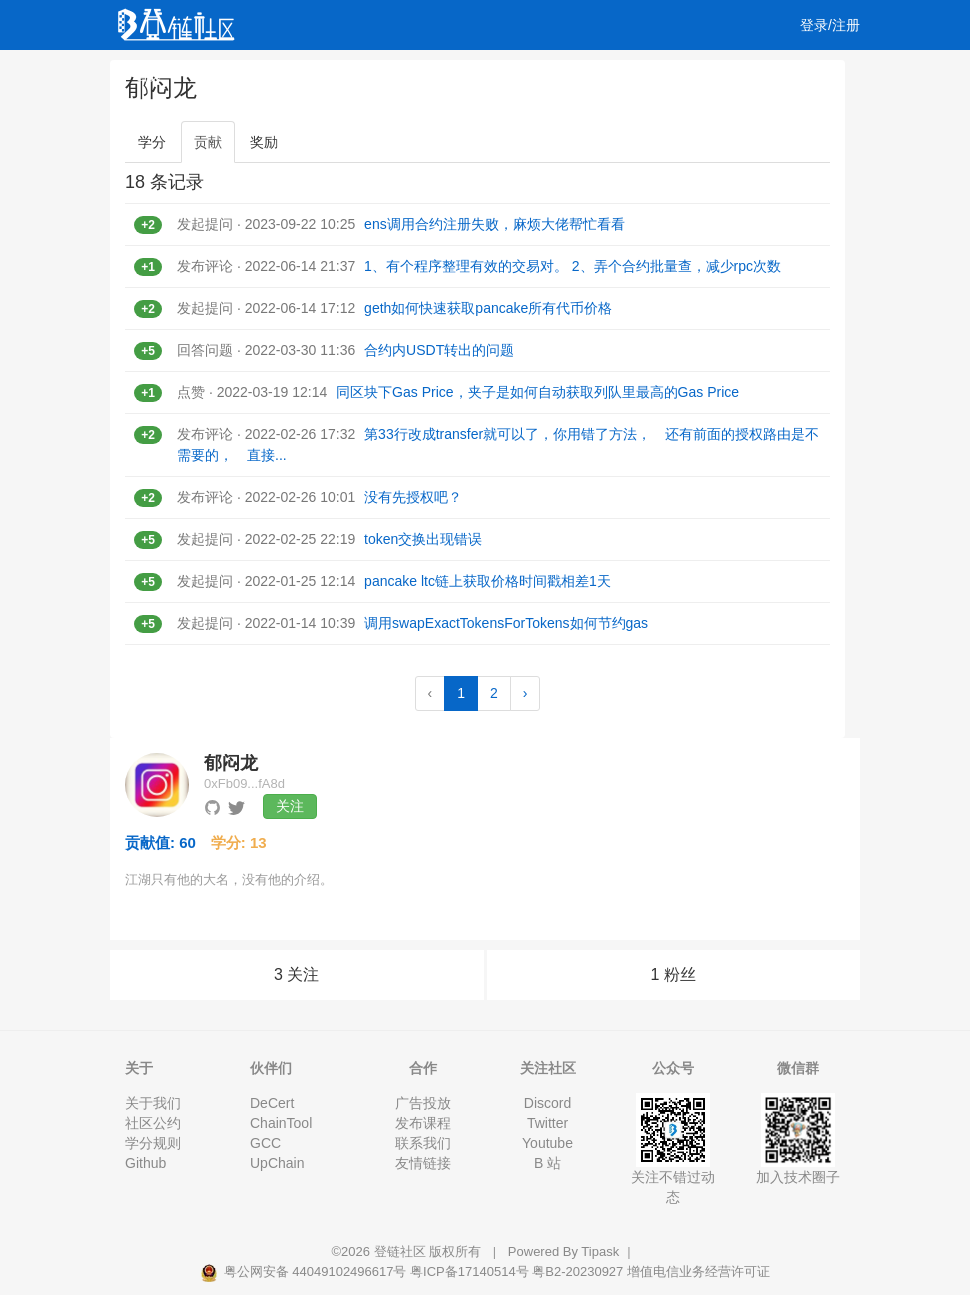 This screenshot has width=970, height=1295. Describe the element at coordinates (423, 1103) in the screenshot. I see `广告投放` at that location.